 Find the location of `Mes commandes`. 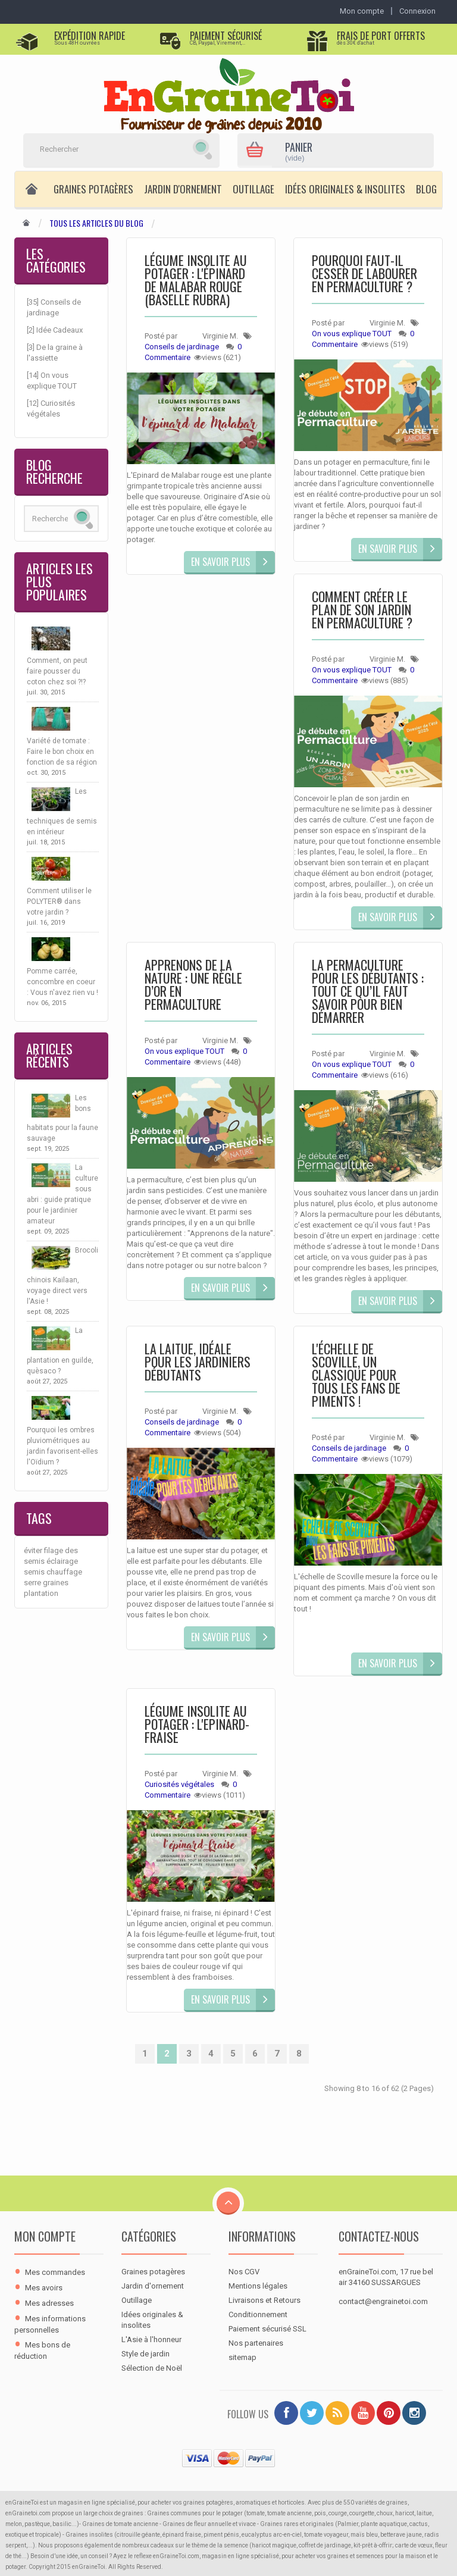

Mes commandes is located at coordinates (55, 2272).